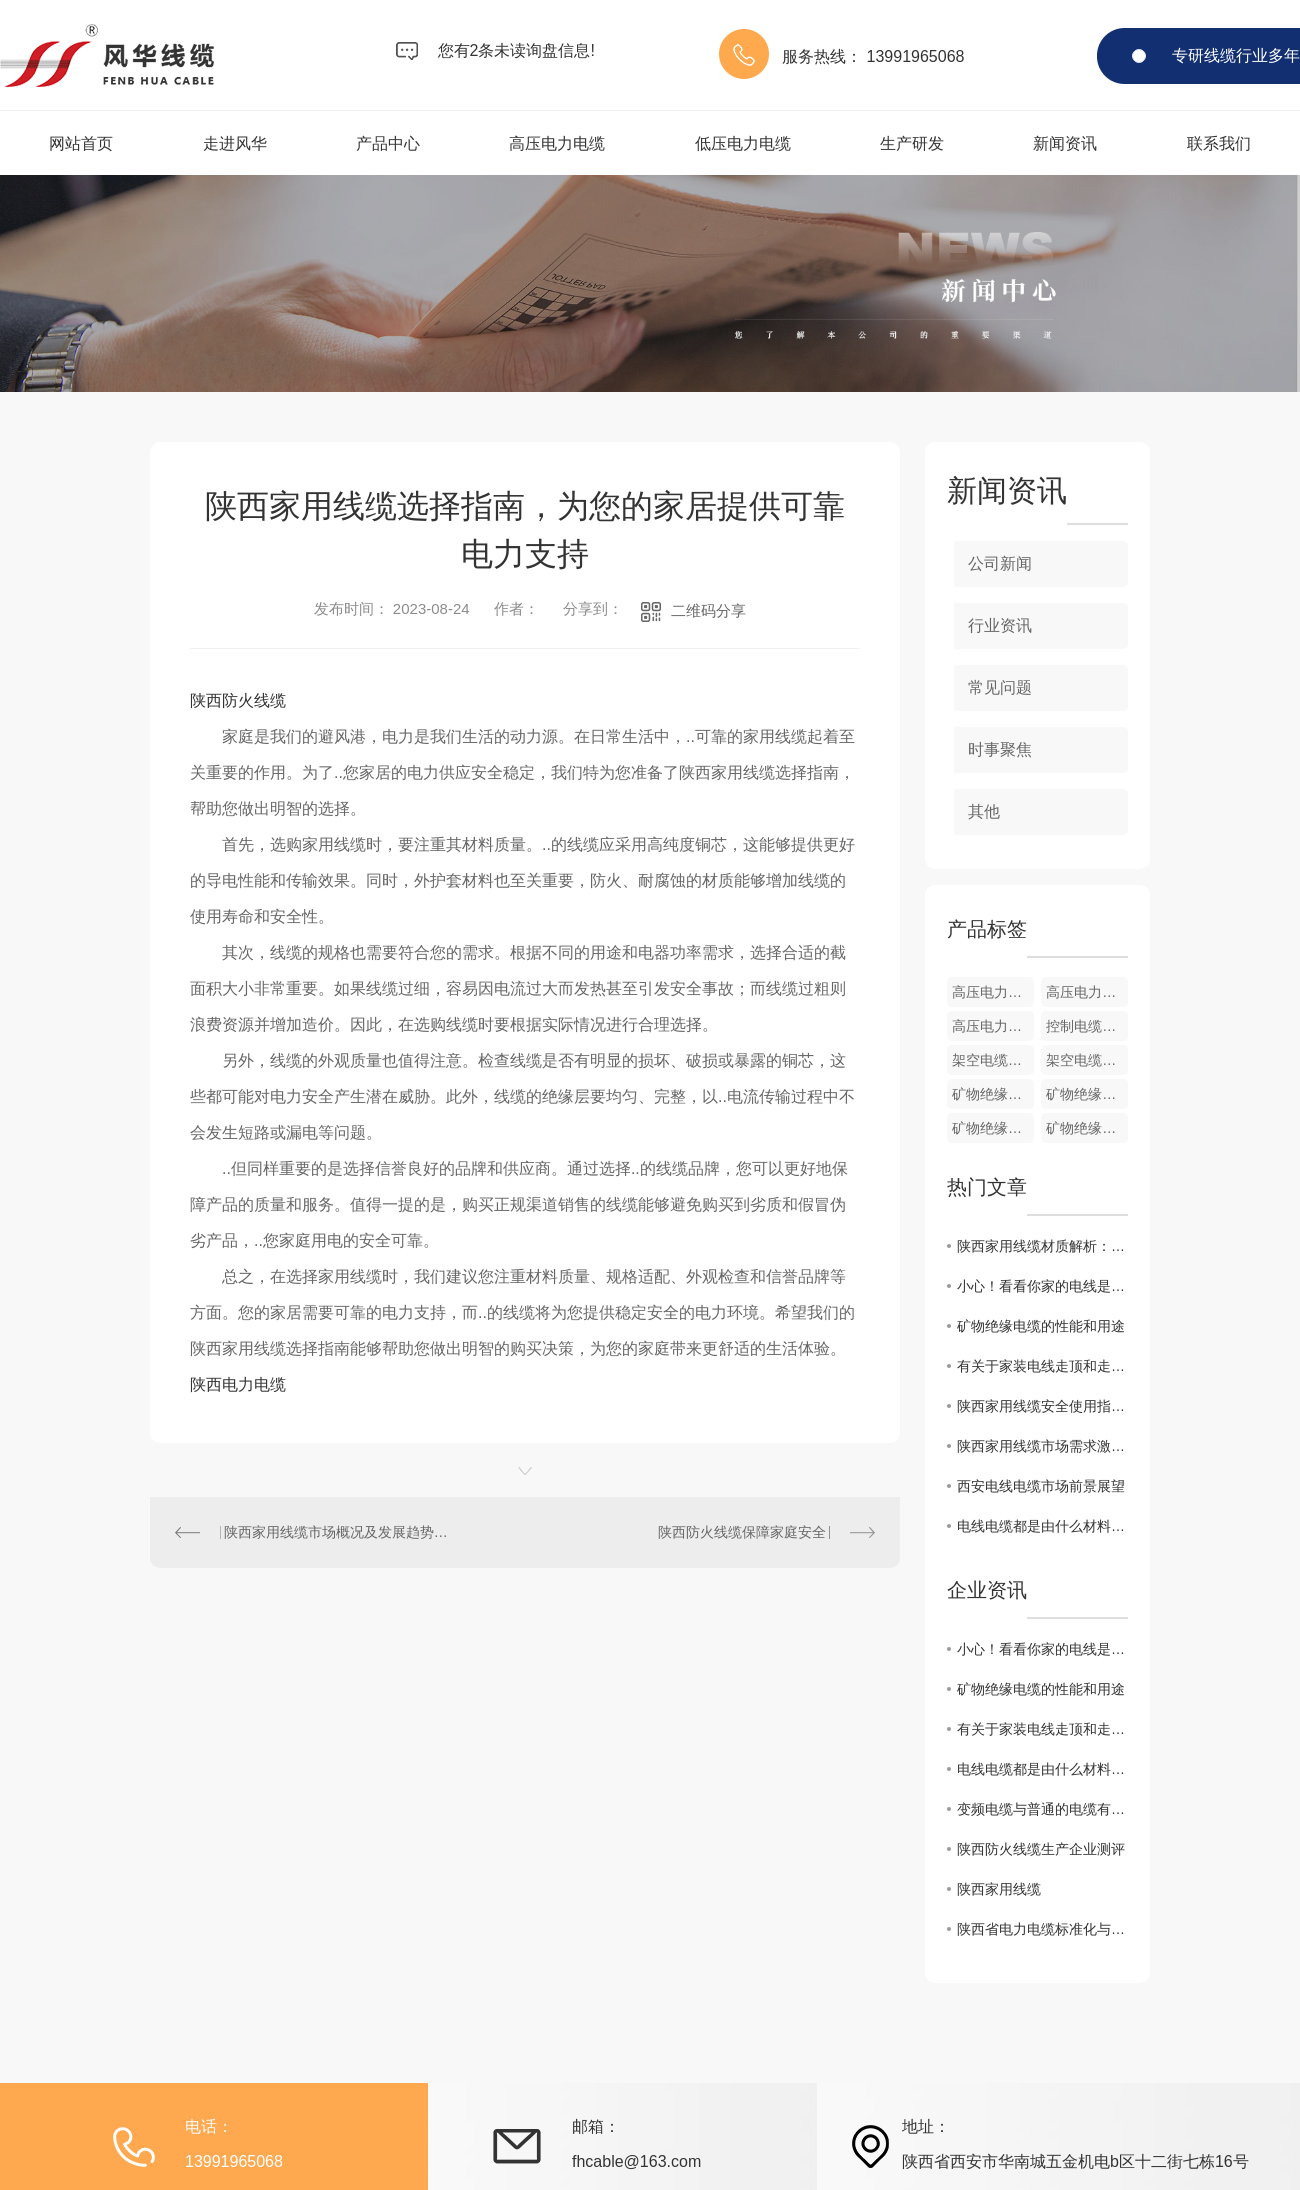  Describe the element at coordinates (1042, 1526) in the screenshot. I see `电线电缆都是由什么材料组成的？` at that location.